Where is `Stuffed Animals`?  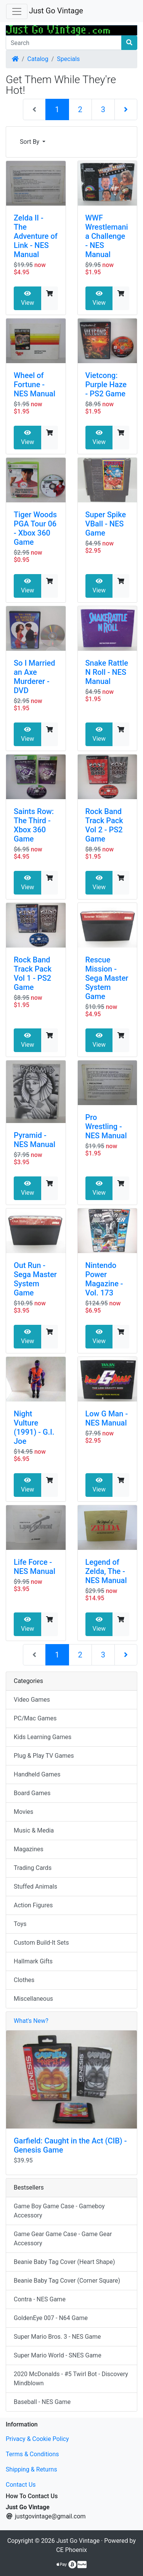 Stuffed Animals is located at coordinates (35, 1886).